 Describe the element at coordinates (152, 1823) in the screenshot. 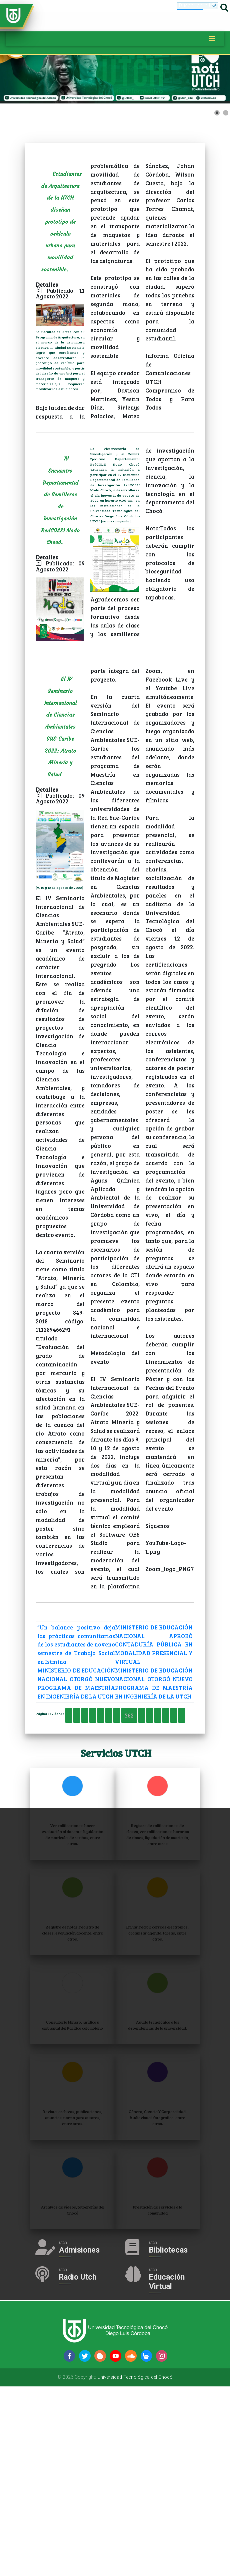

I see `Siguiente` at that location.